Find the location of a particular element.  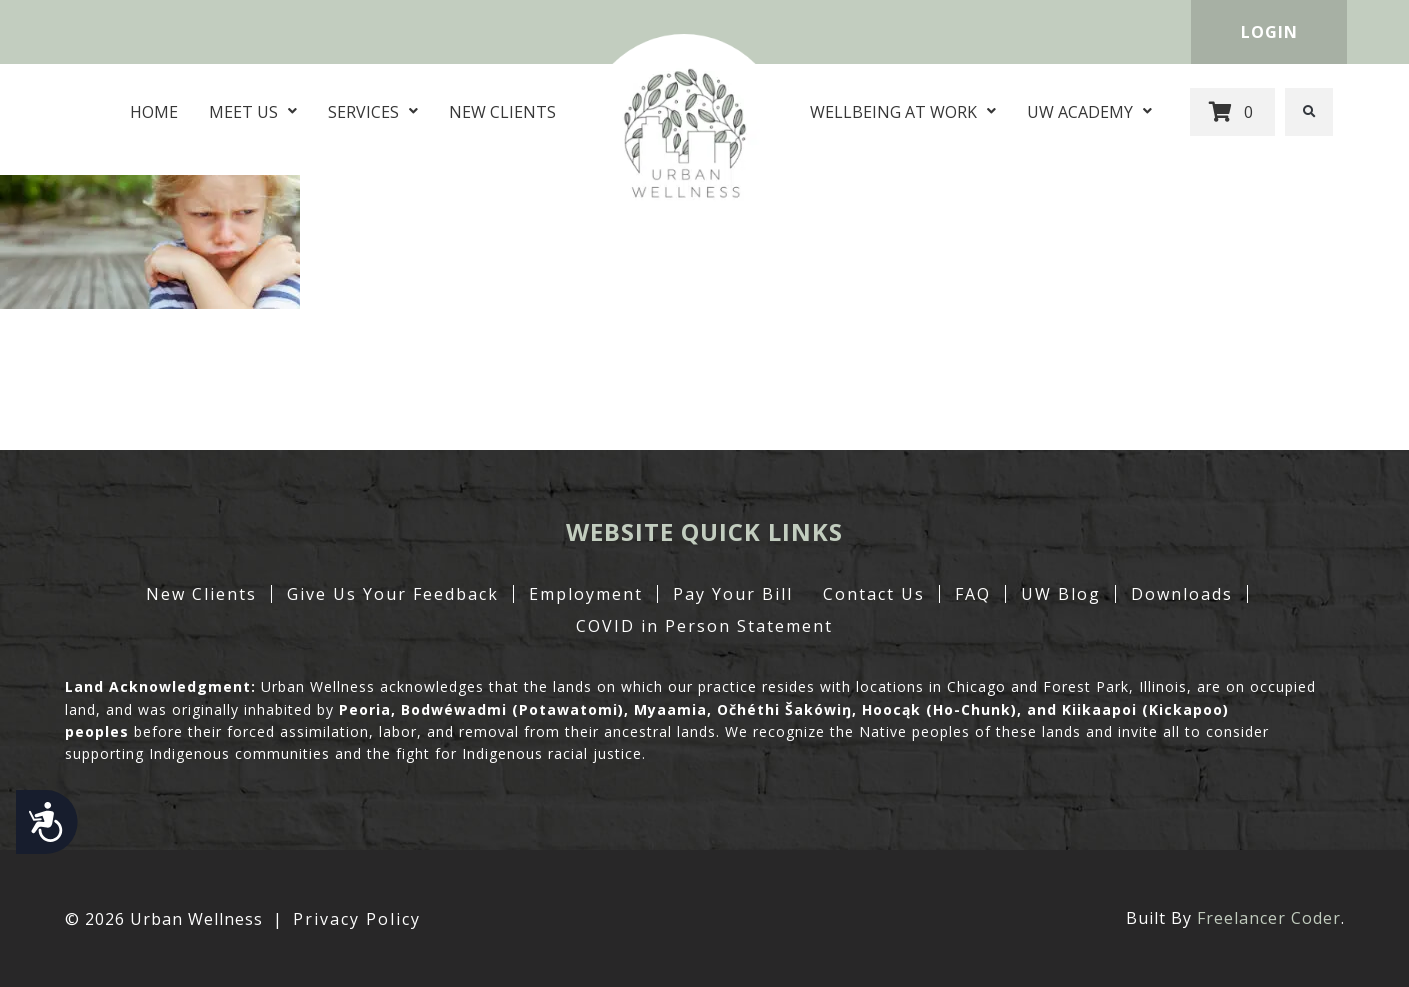

Services is located at coordinates (373, 112).